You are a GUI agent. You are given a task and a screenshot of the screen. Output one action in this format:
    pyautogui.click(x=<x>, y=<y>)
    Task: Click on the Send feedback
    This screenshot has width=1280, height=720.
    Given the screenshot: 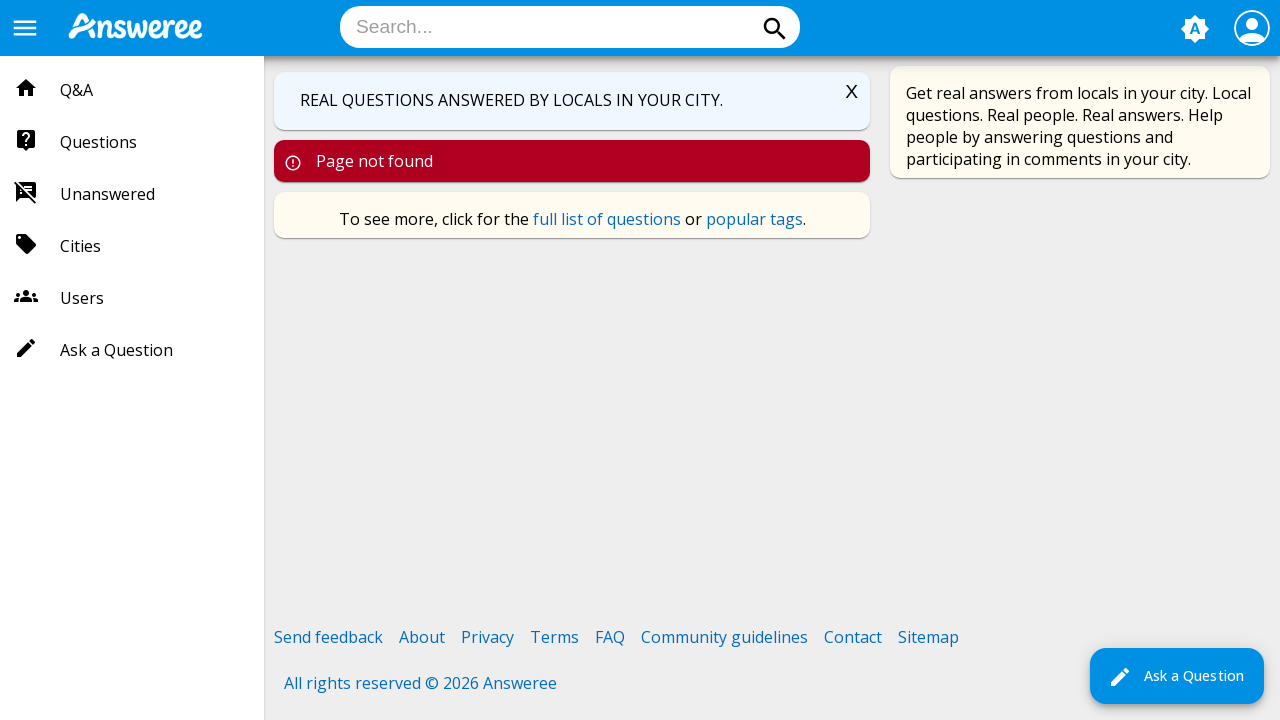 What is the action you would take?
    pyautogui.click(x=328, y=637)
    